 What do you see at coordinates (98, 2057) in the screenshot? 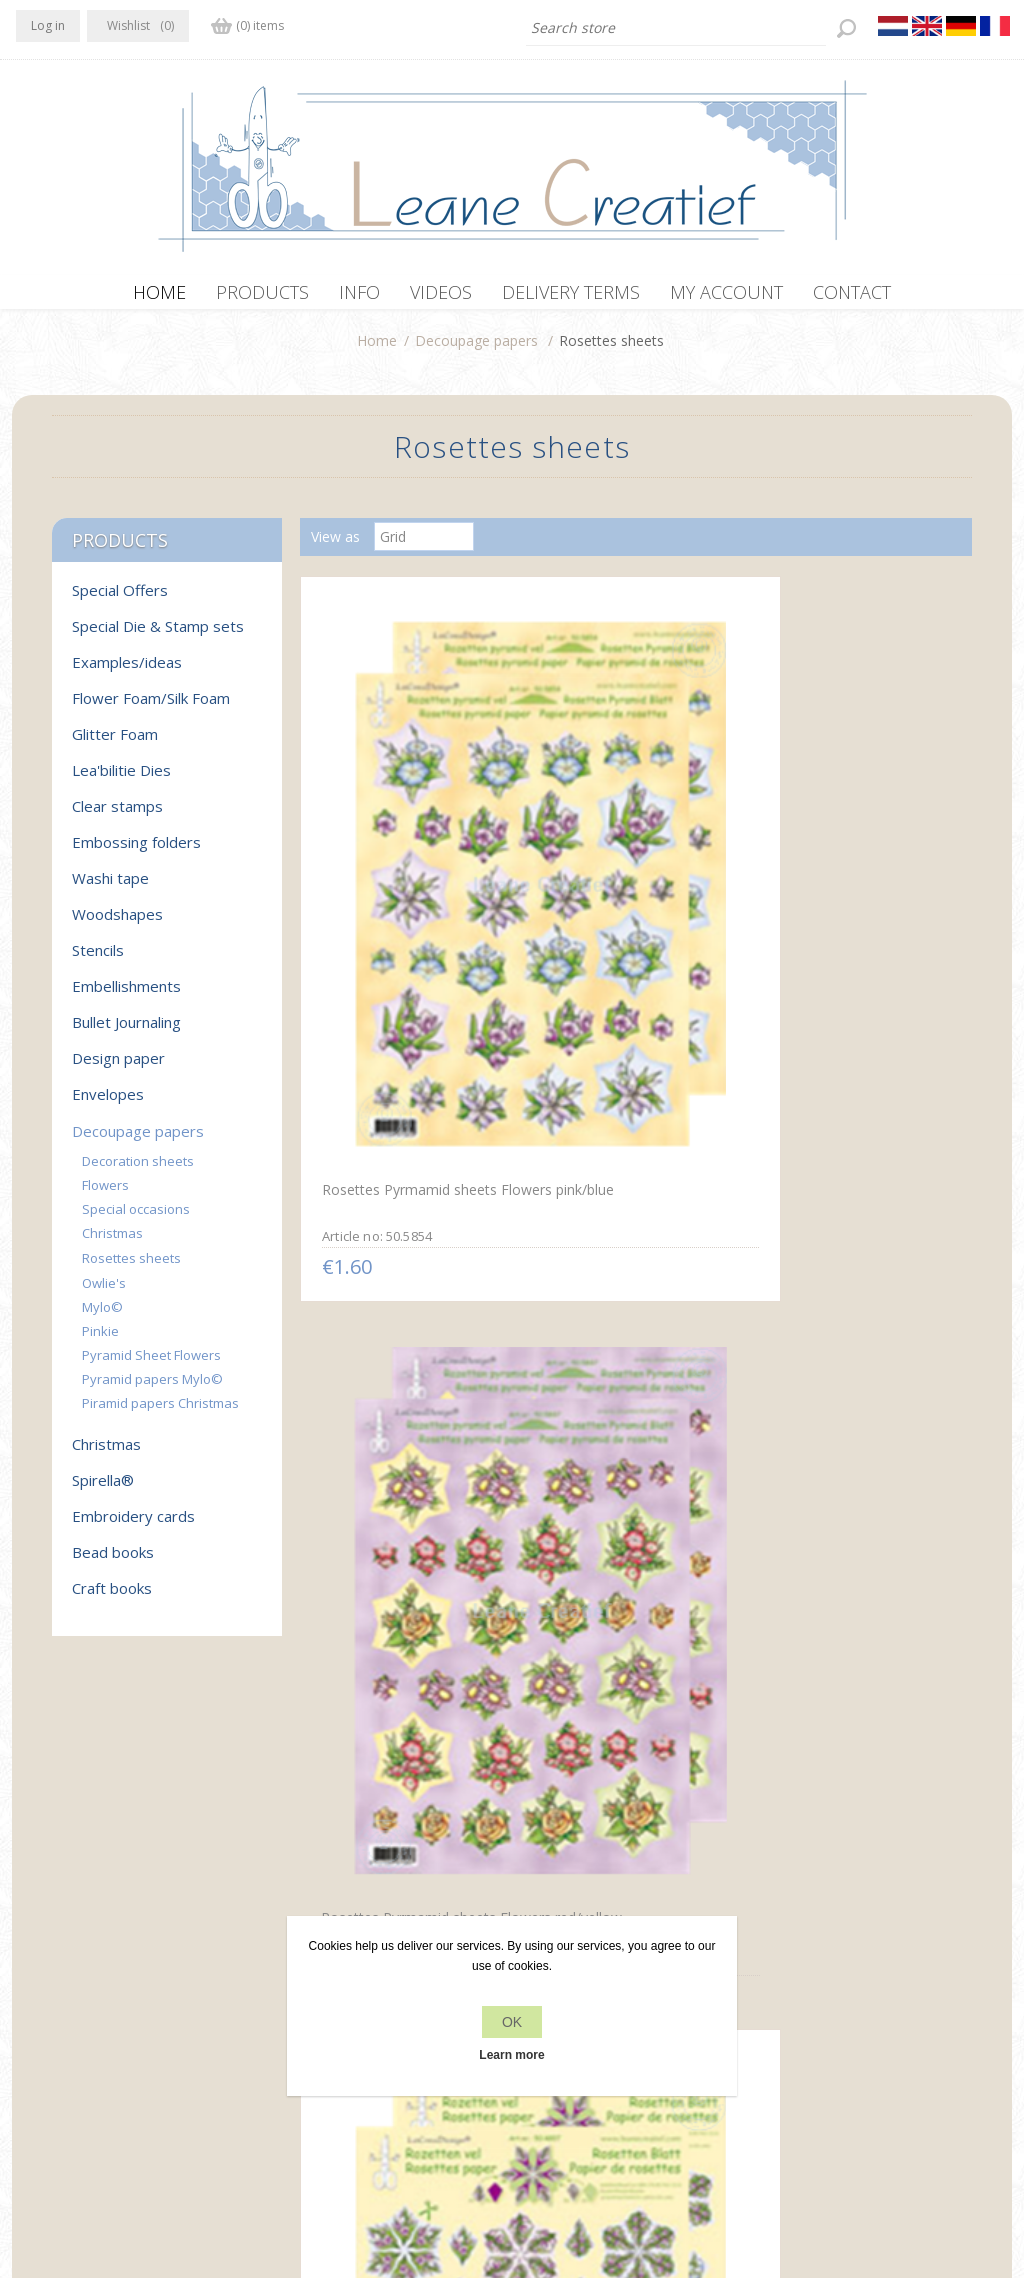
I see `info[at]leanecreatief.com` at bounding box center [98, 2057].